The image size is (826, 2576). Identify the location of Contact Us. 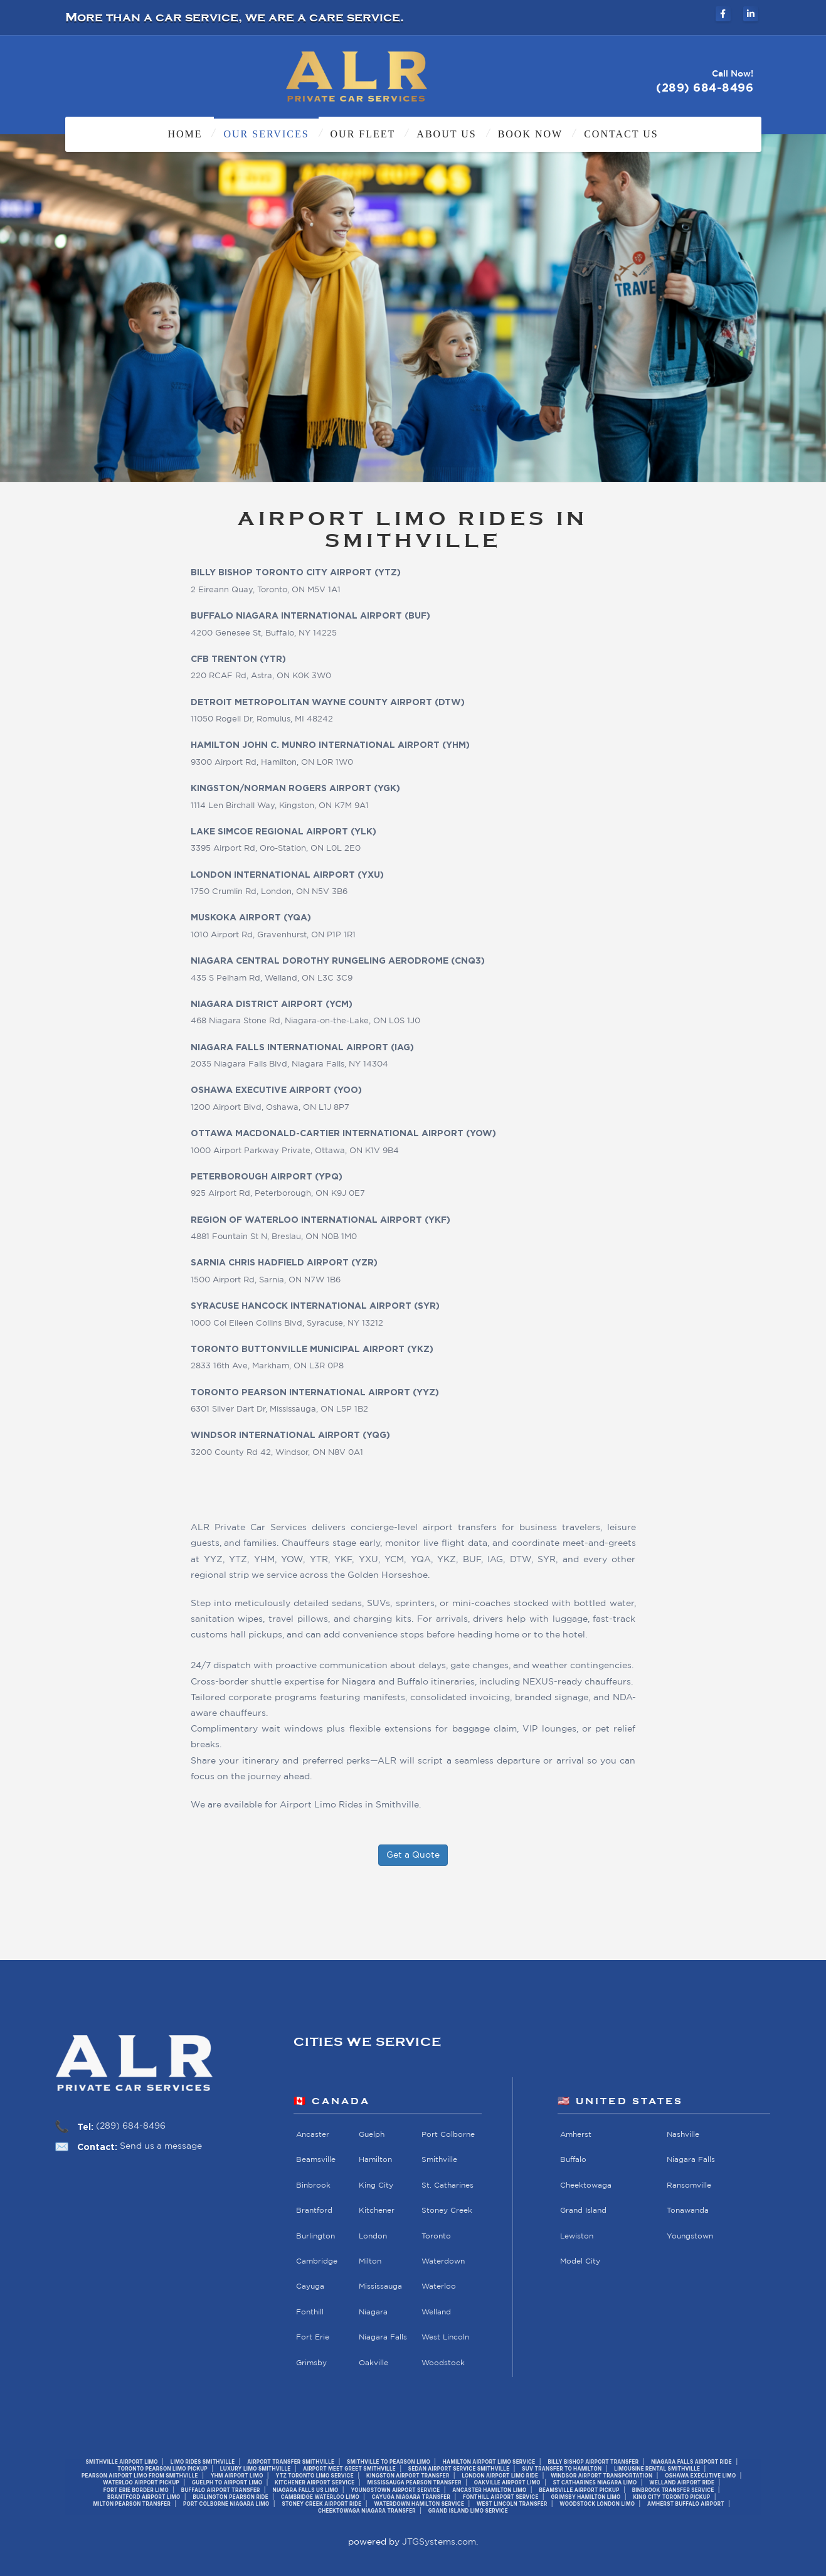
(621, 134).